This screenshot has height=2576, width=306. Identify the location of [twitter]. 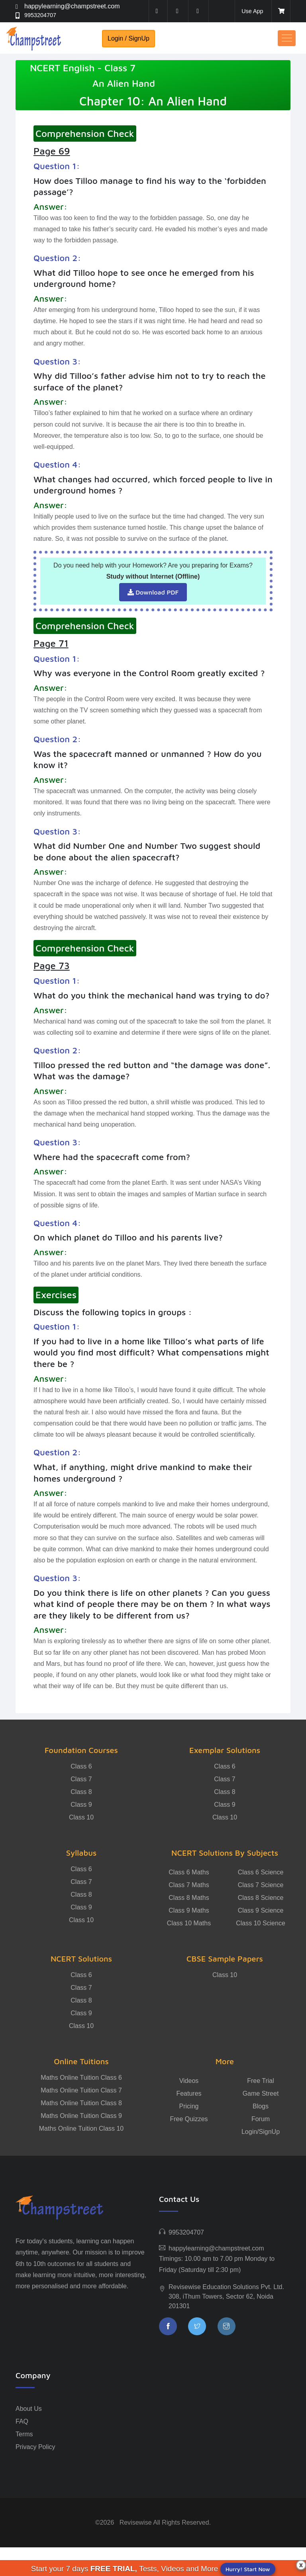
(177, 11).